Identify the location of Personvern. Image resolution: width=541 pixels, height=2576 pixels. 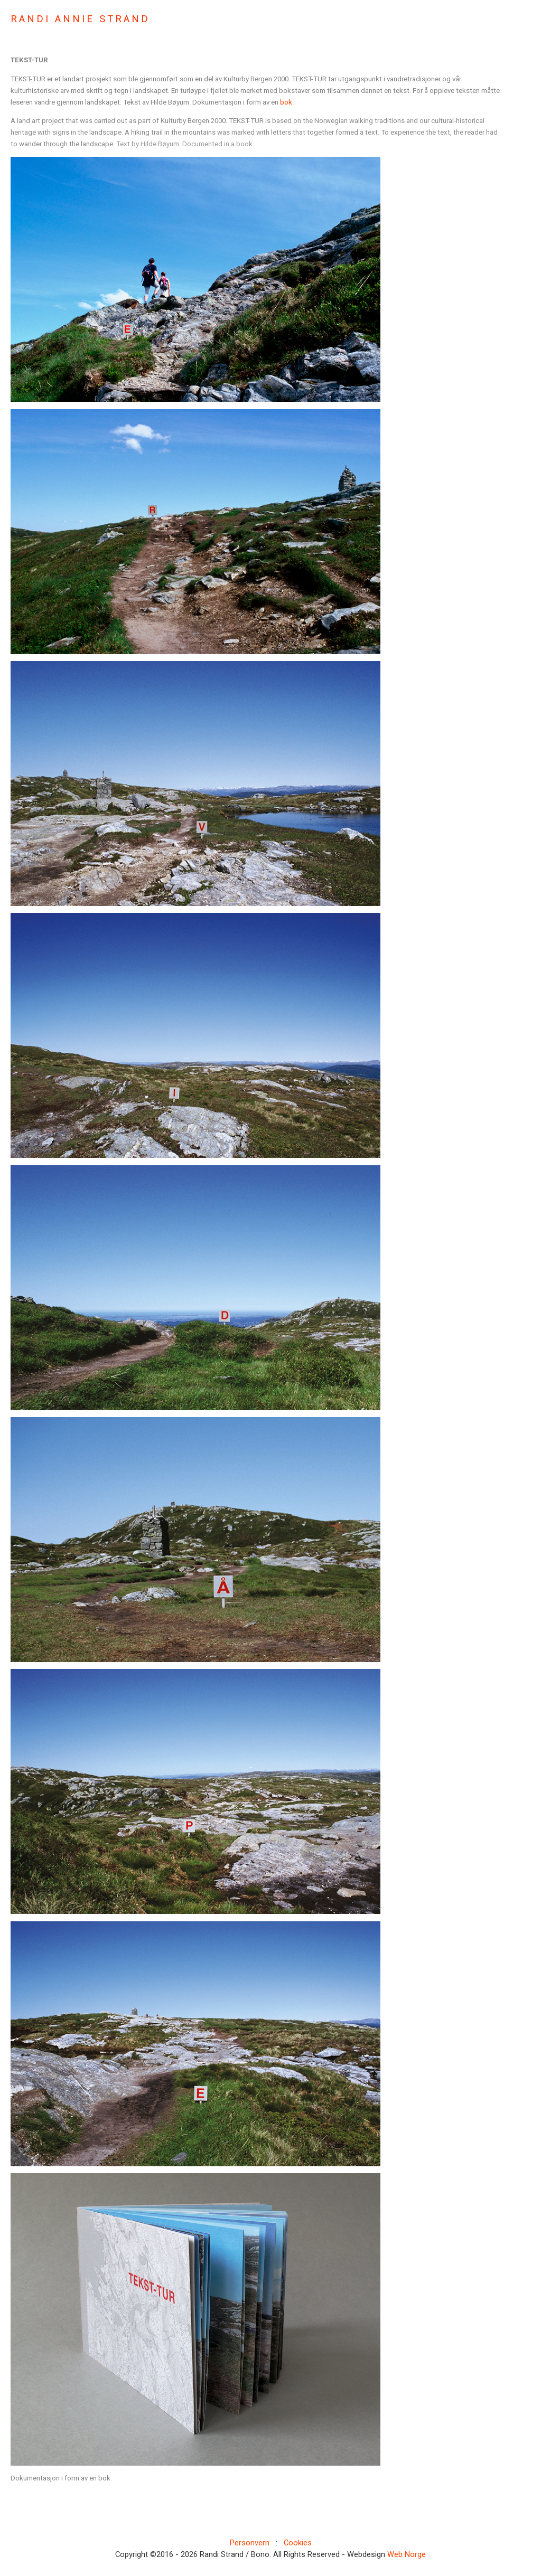
(249, 2542).